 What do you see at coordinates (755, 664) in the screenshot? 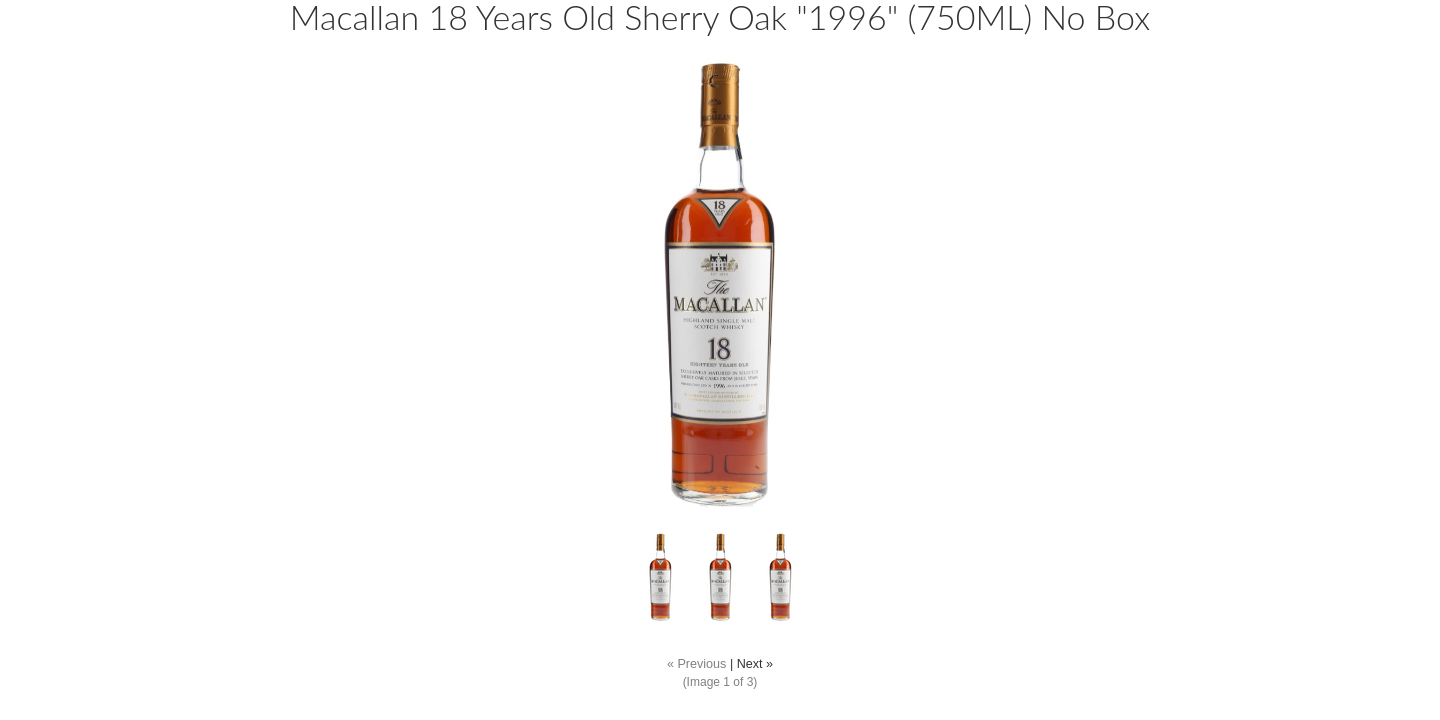
I see `Next »` at bounding box center [755, 664].